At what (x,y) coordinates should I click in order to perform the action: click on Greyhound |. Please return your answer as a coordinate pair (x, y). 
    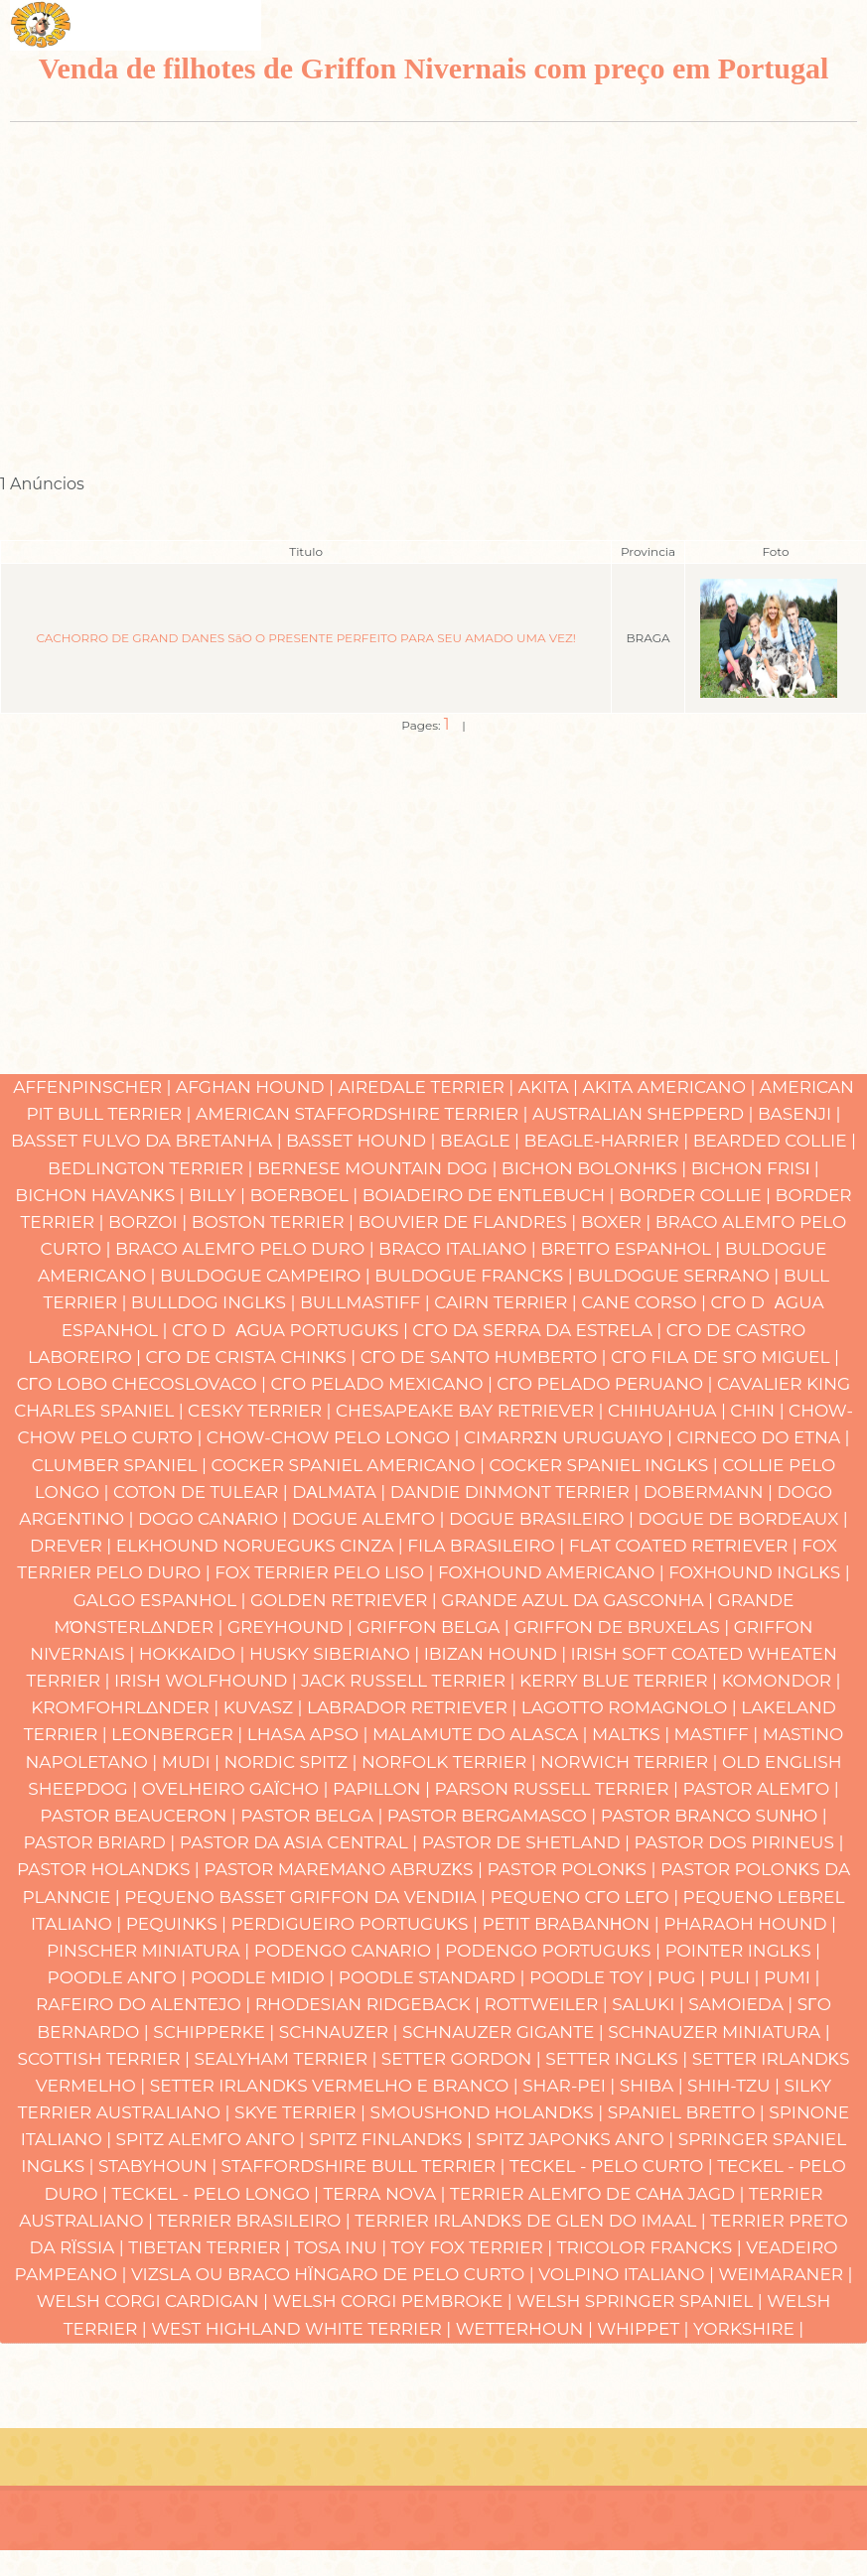
    Looking at the image, I should click on (292, 1627).